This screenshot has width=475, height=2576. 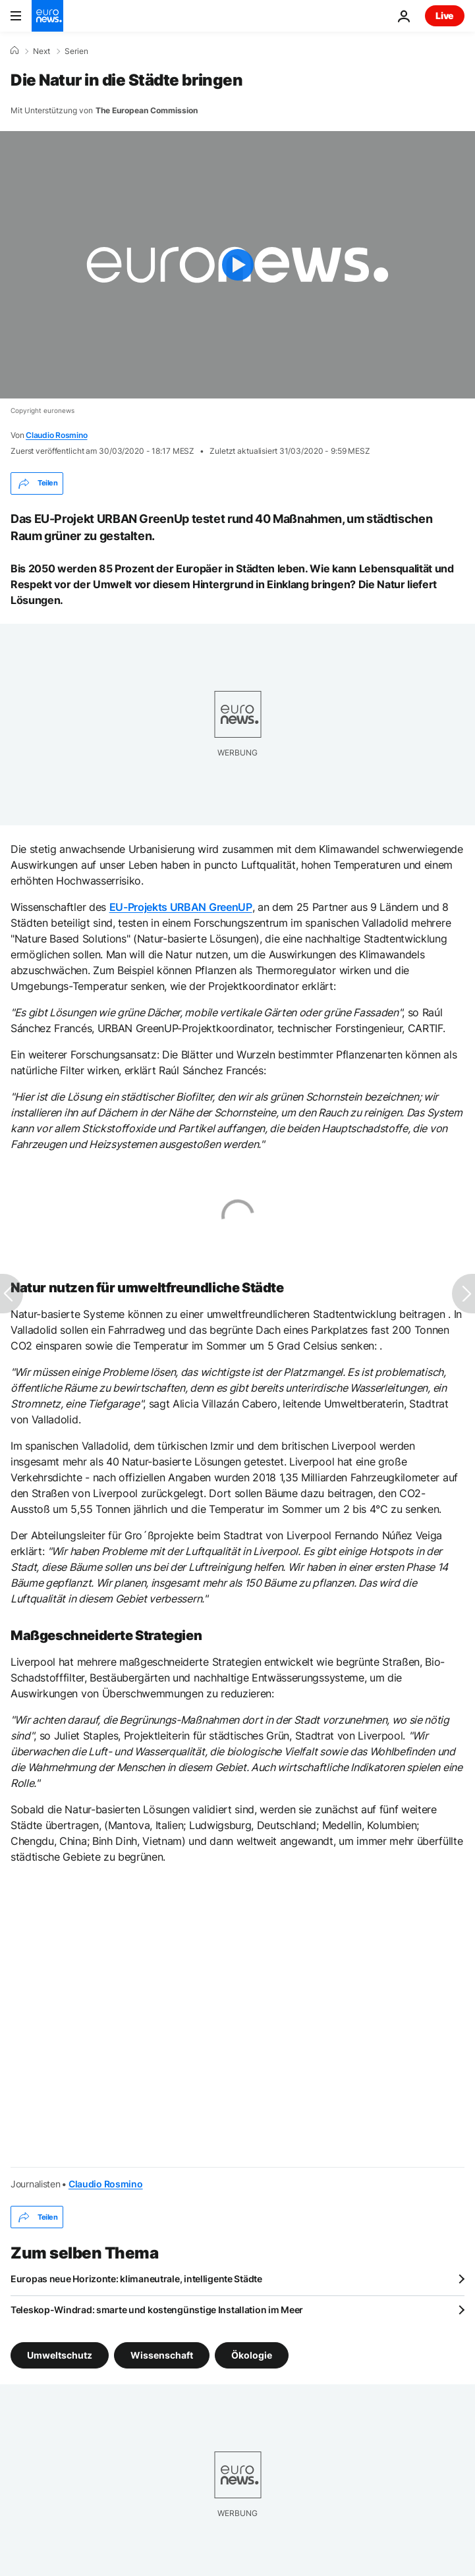 What do you see at coordinates (56, 435) in the screenshot?
I see `Claudio Rosmino` at bounding box center [56, 435].